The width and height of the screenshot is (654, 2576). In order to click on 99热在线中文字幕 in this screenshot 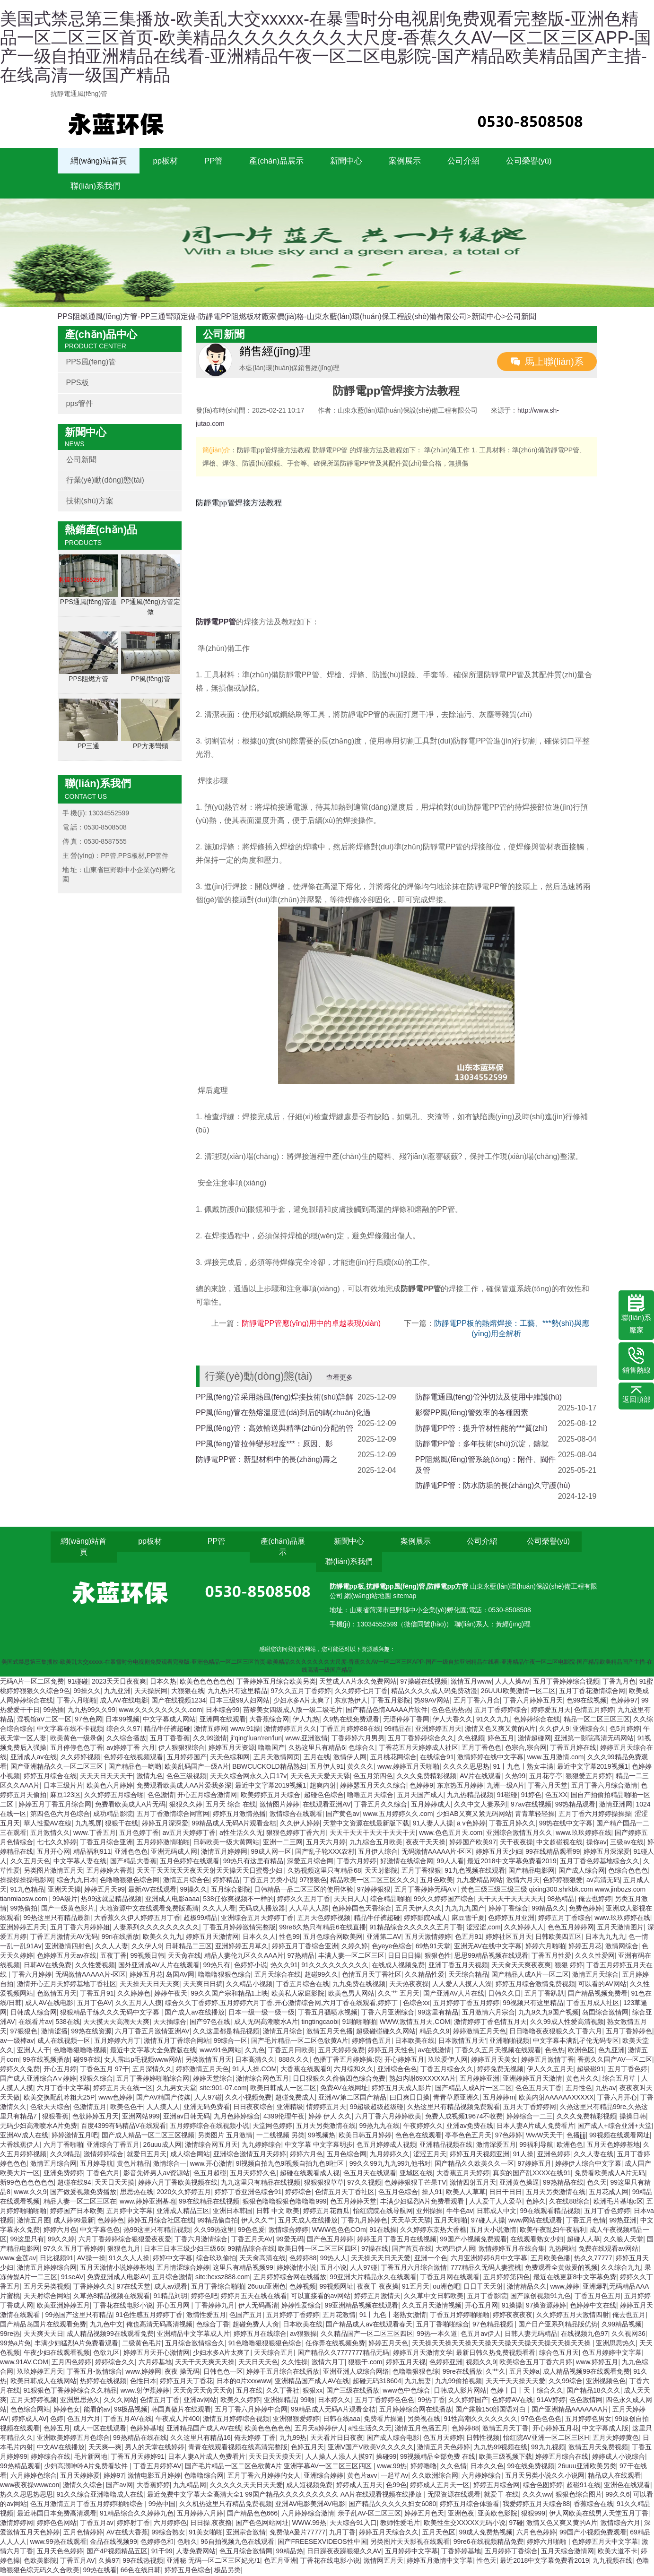, I will do `click(566, 1824)`.